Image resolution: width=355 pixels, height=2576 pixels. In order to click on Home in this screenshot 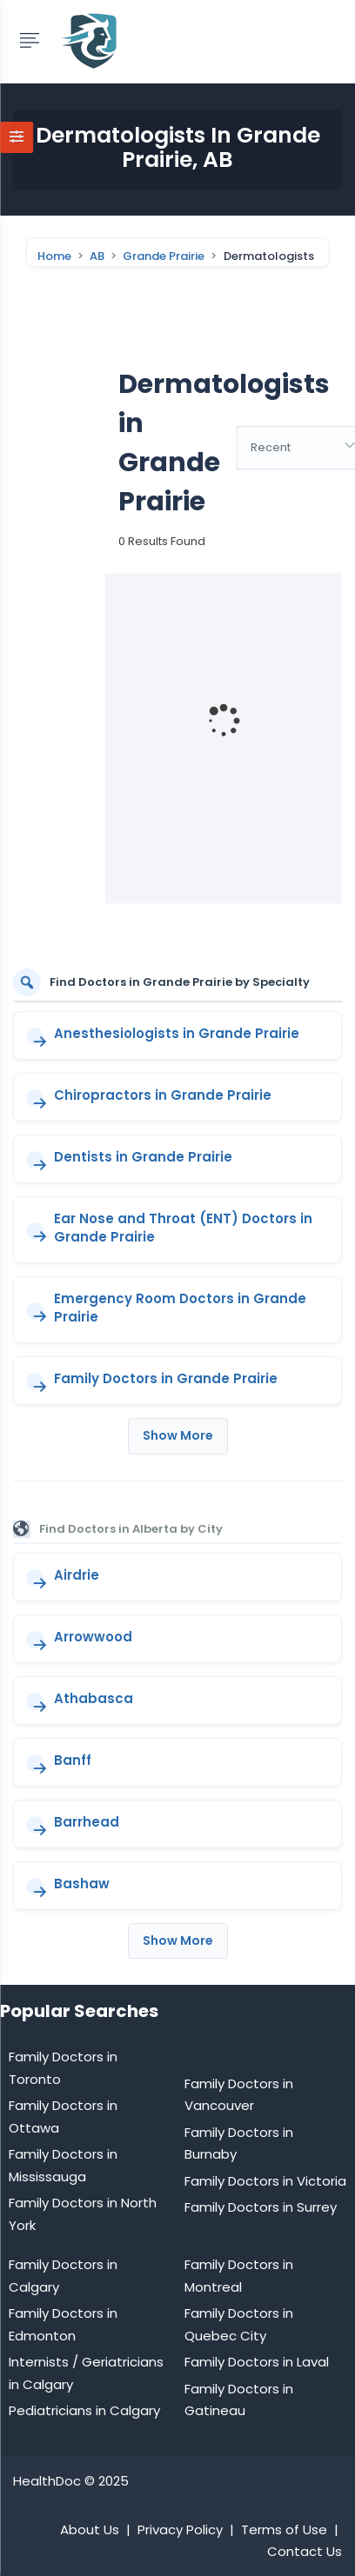, I will do `click(54, 256)`.